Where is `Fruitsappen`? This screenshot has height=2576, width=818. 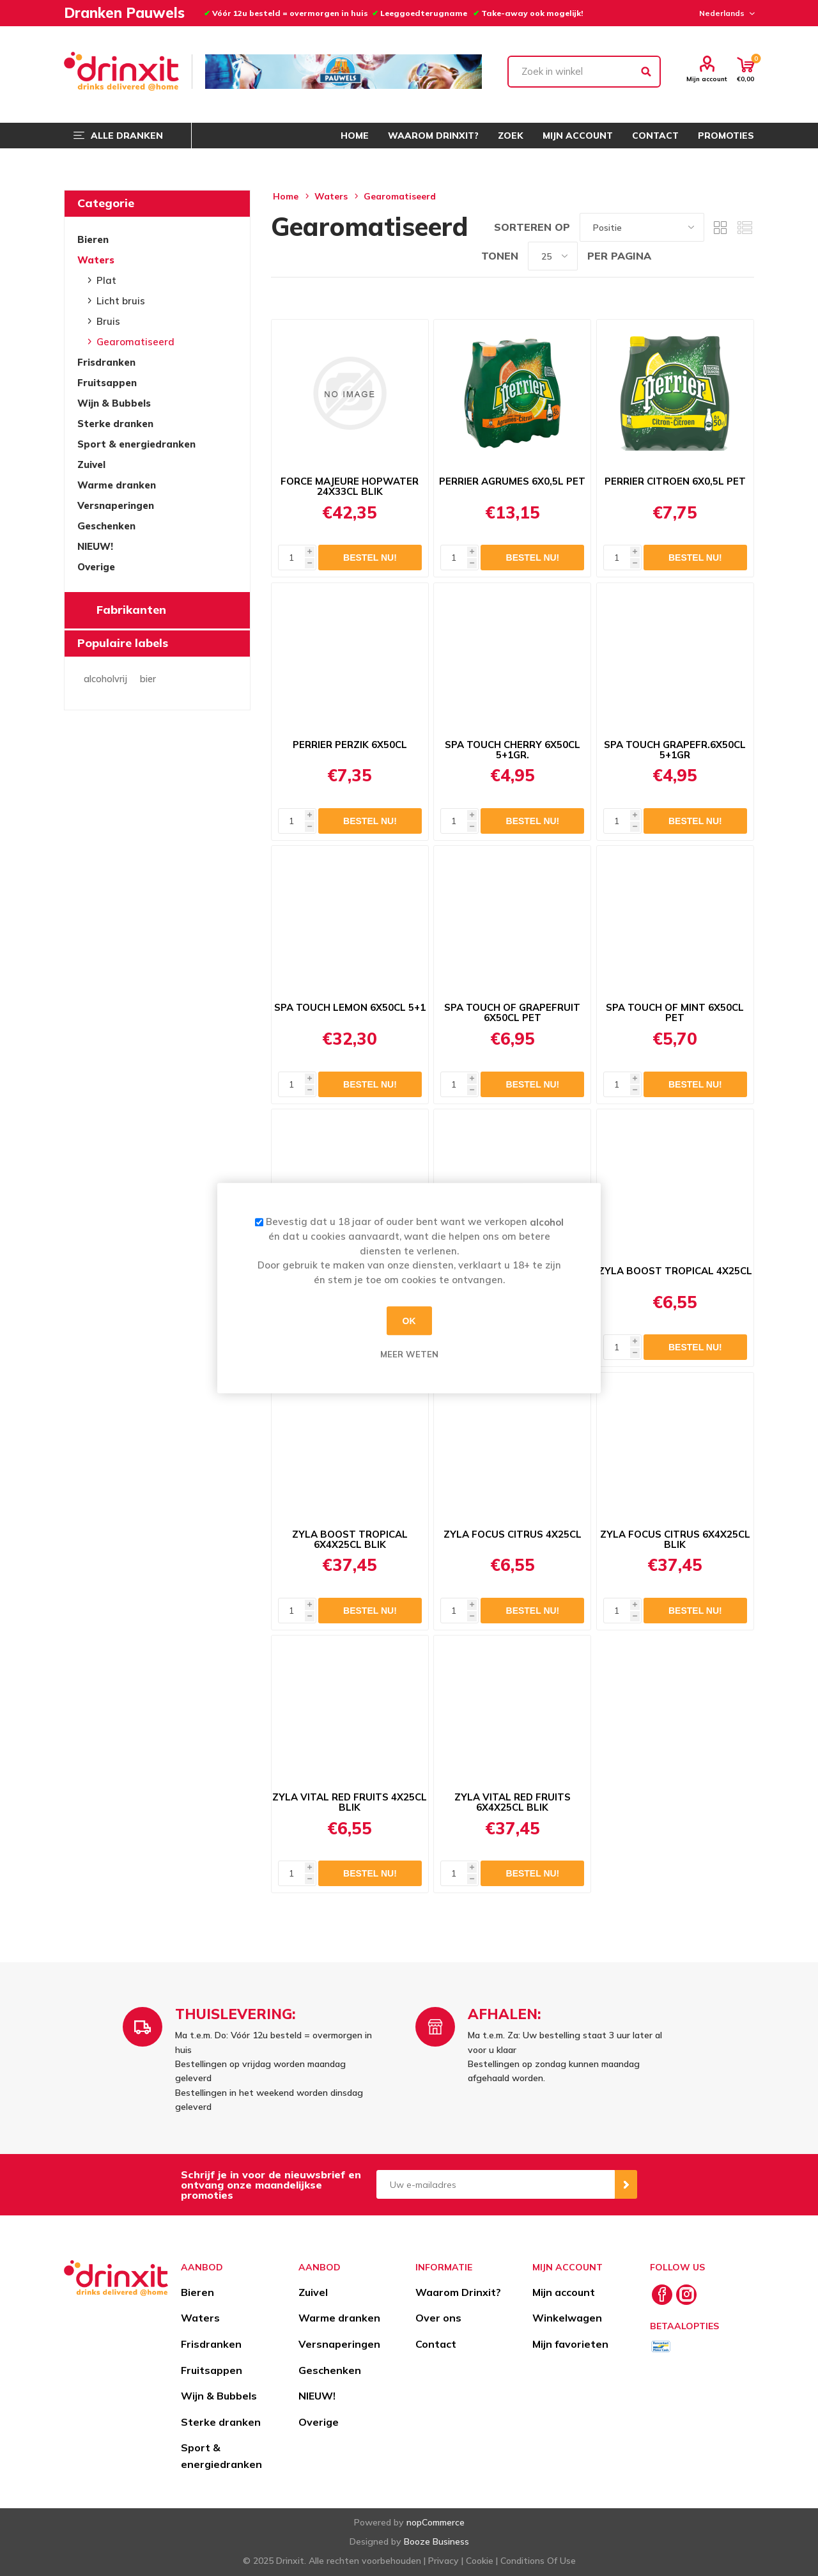 Fruitsappen is located at coordinates (107, 383).